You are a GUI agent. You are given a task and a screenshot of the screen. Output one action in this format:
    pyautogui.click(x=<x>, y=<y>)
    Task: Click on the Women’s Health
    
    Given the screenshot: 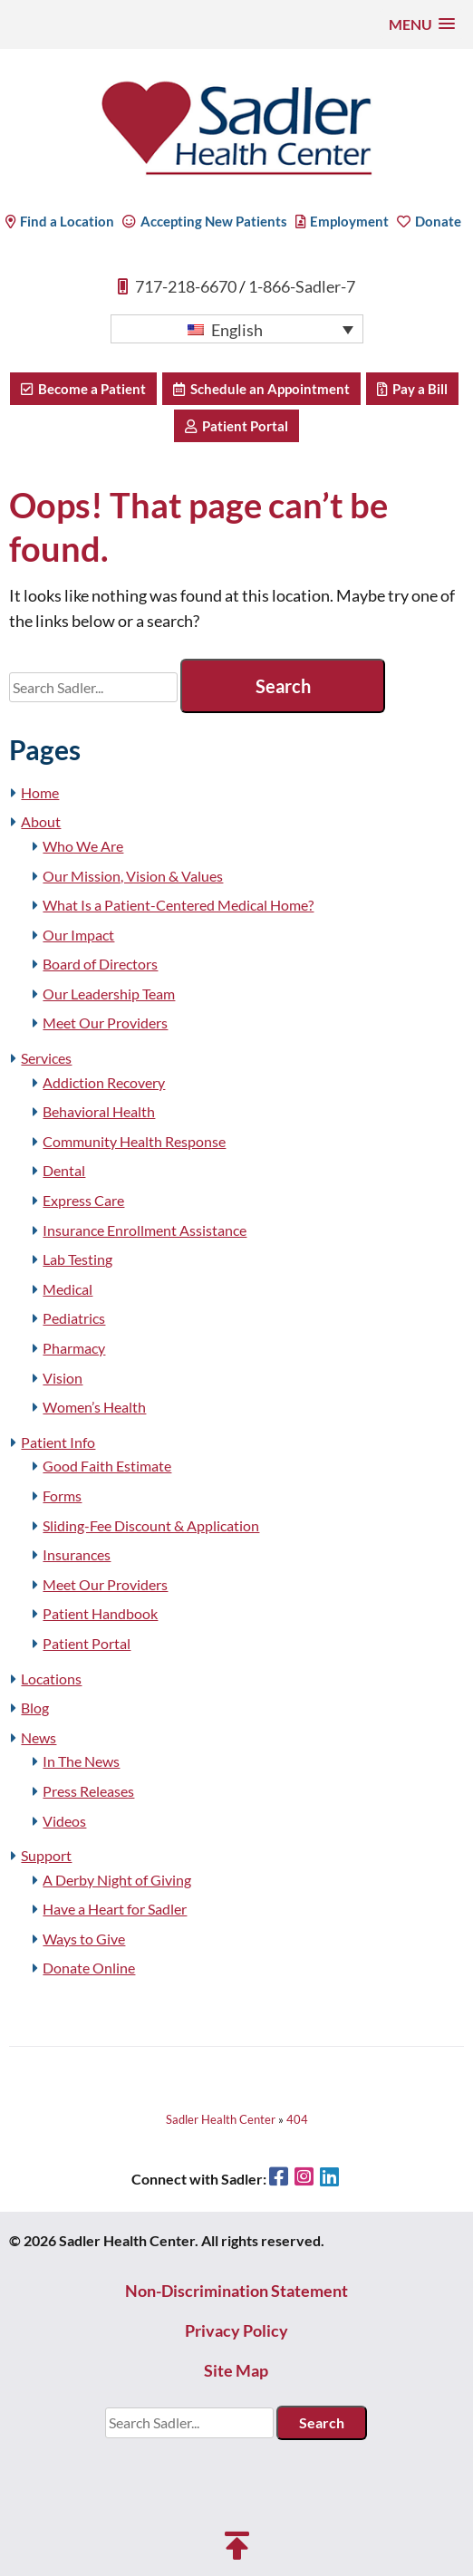 What is the action you would take?
    pyautogui.click(x=94, y=1406)
    